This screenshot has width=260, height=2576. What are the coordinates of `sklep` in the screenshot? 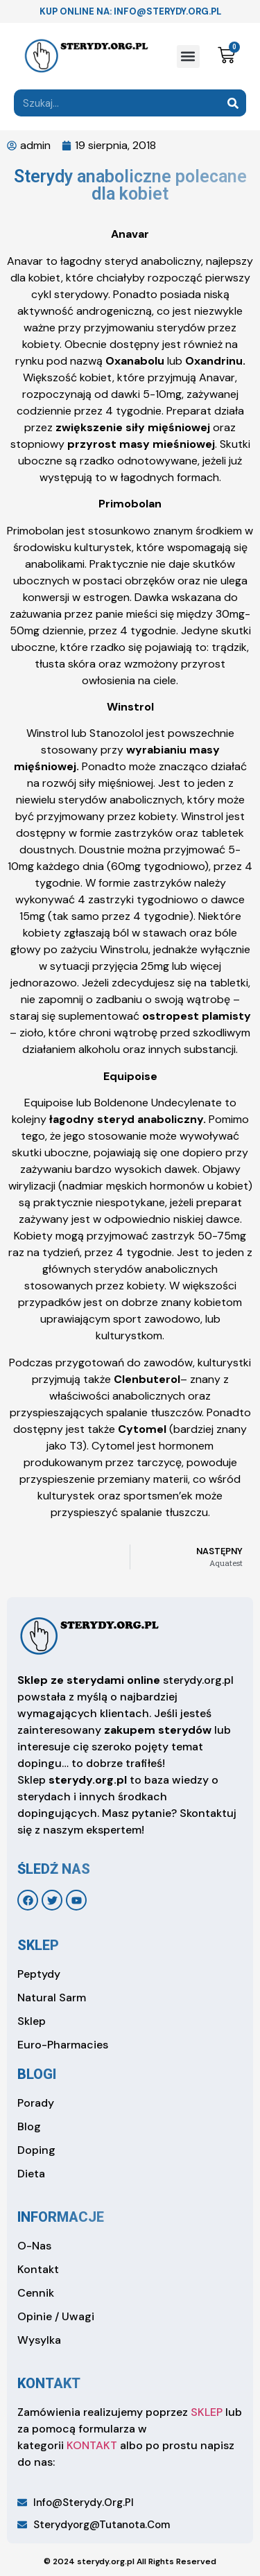 It's located at (38, 1945).